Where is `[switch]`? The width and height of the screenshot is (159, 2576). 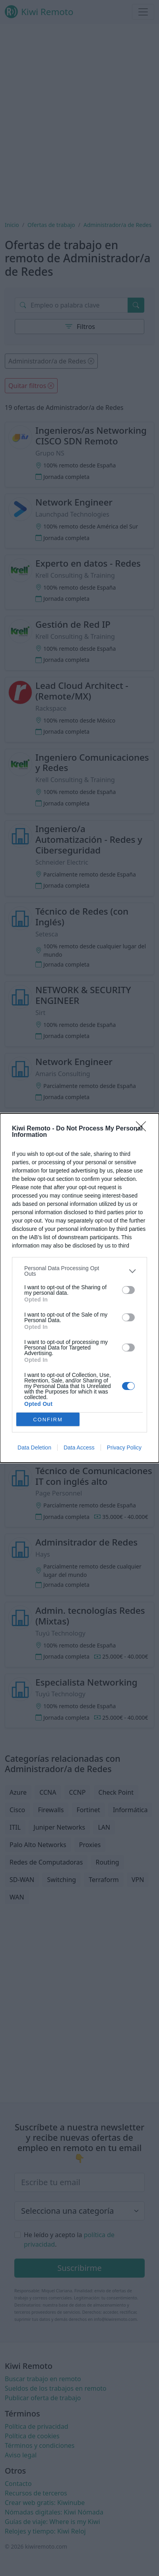 [switch] is located at coordinates (128, 1290).